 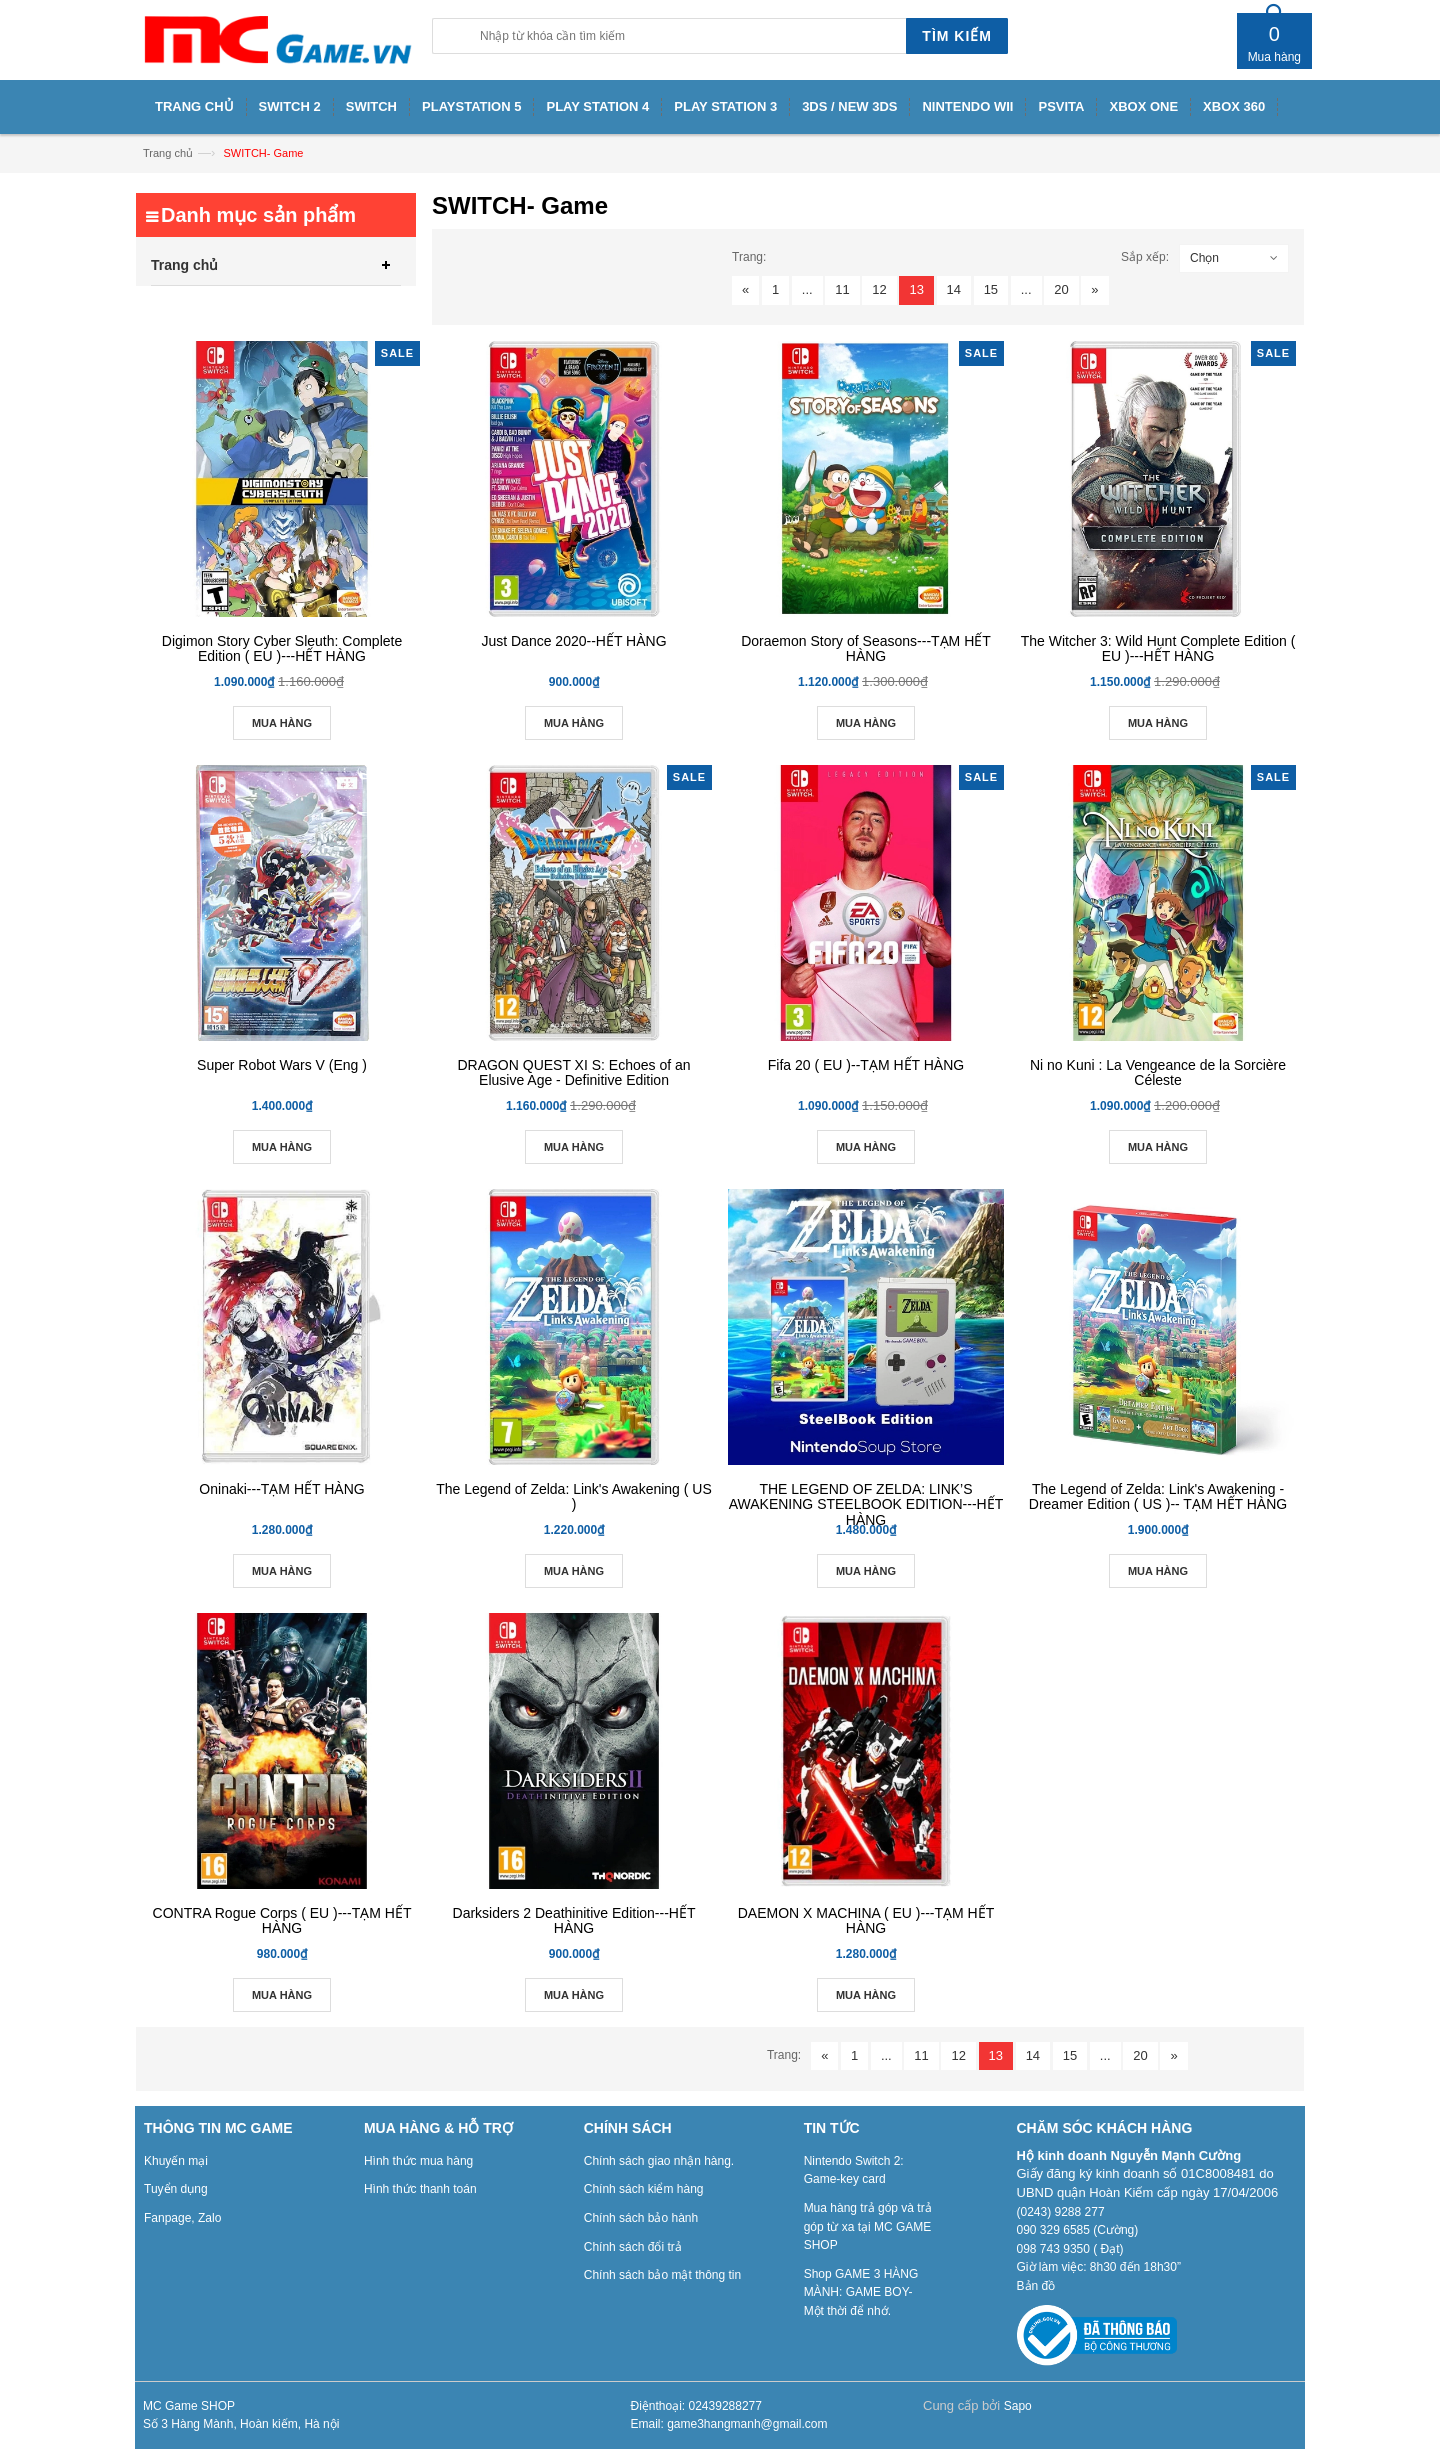 What do you see at coordinates (1061, 2212) in the screenshot?
I see `(0243) 9288 277` at bounding box center [1061, 2212].